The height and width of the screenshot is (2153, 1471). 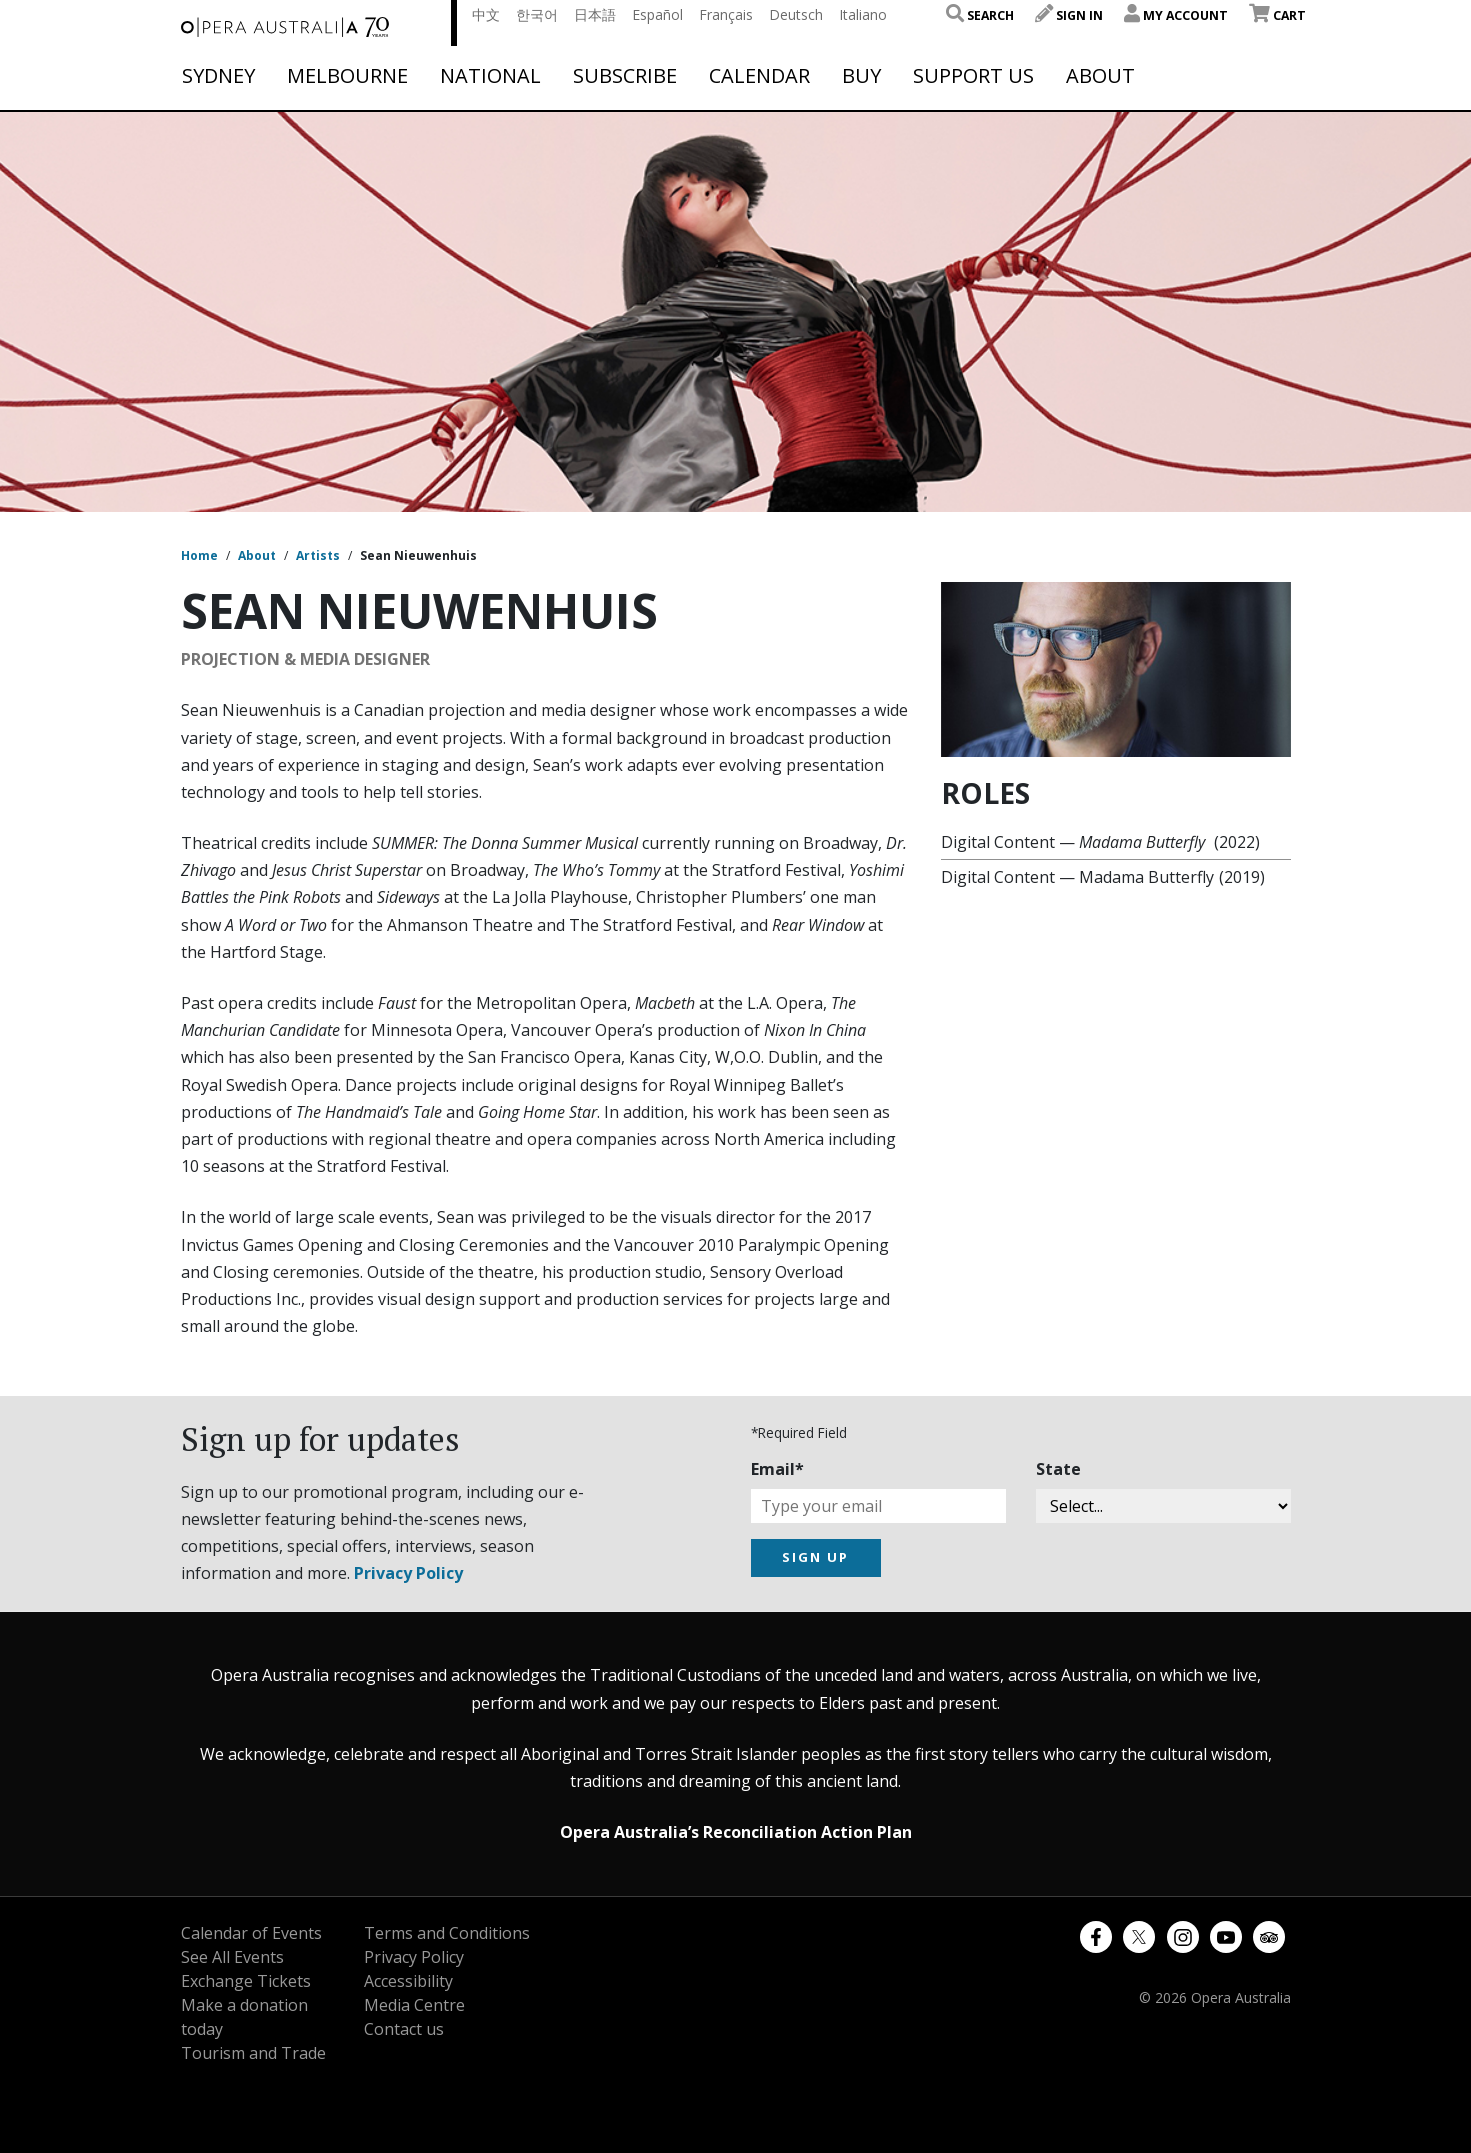 What do you see at coordinates (736, 1832) in the screenshot?
I see `Opera Australia’s Reconciliation Action Plan` at bounding box center [736, 1832].